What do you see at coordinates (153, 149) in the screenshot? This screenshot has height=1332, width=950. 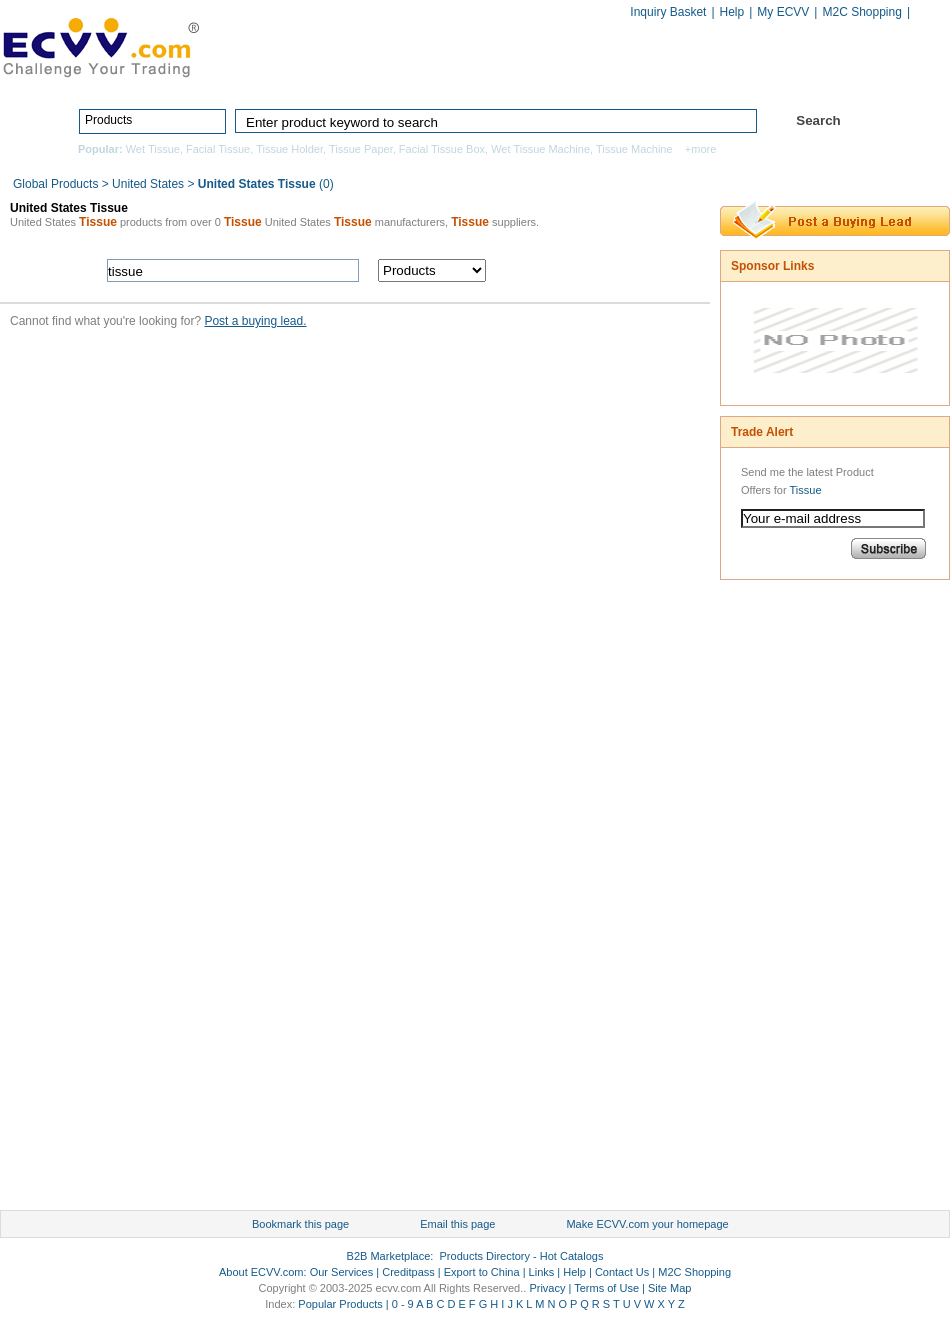 I see `Wet Tissue` at bounding box center [153, 149].